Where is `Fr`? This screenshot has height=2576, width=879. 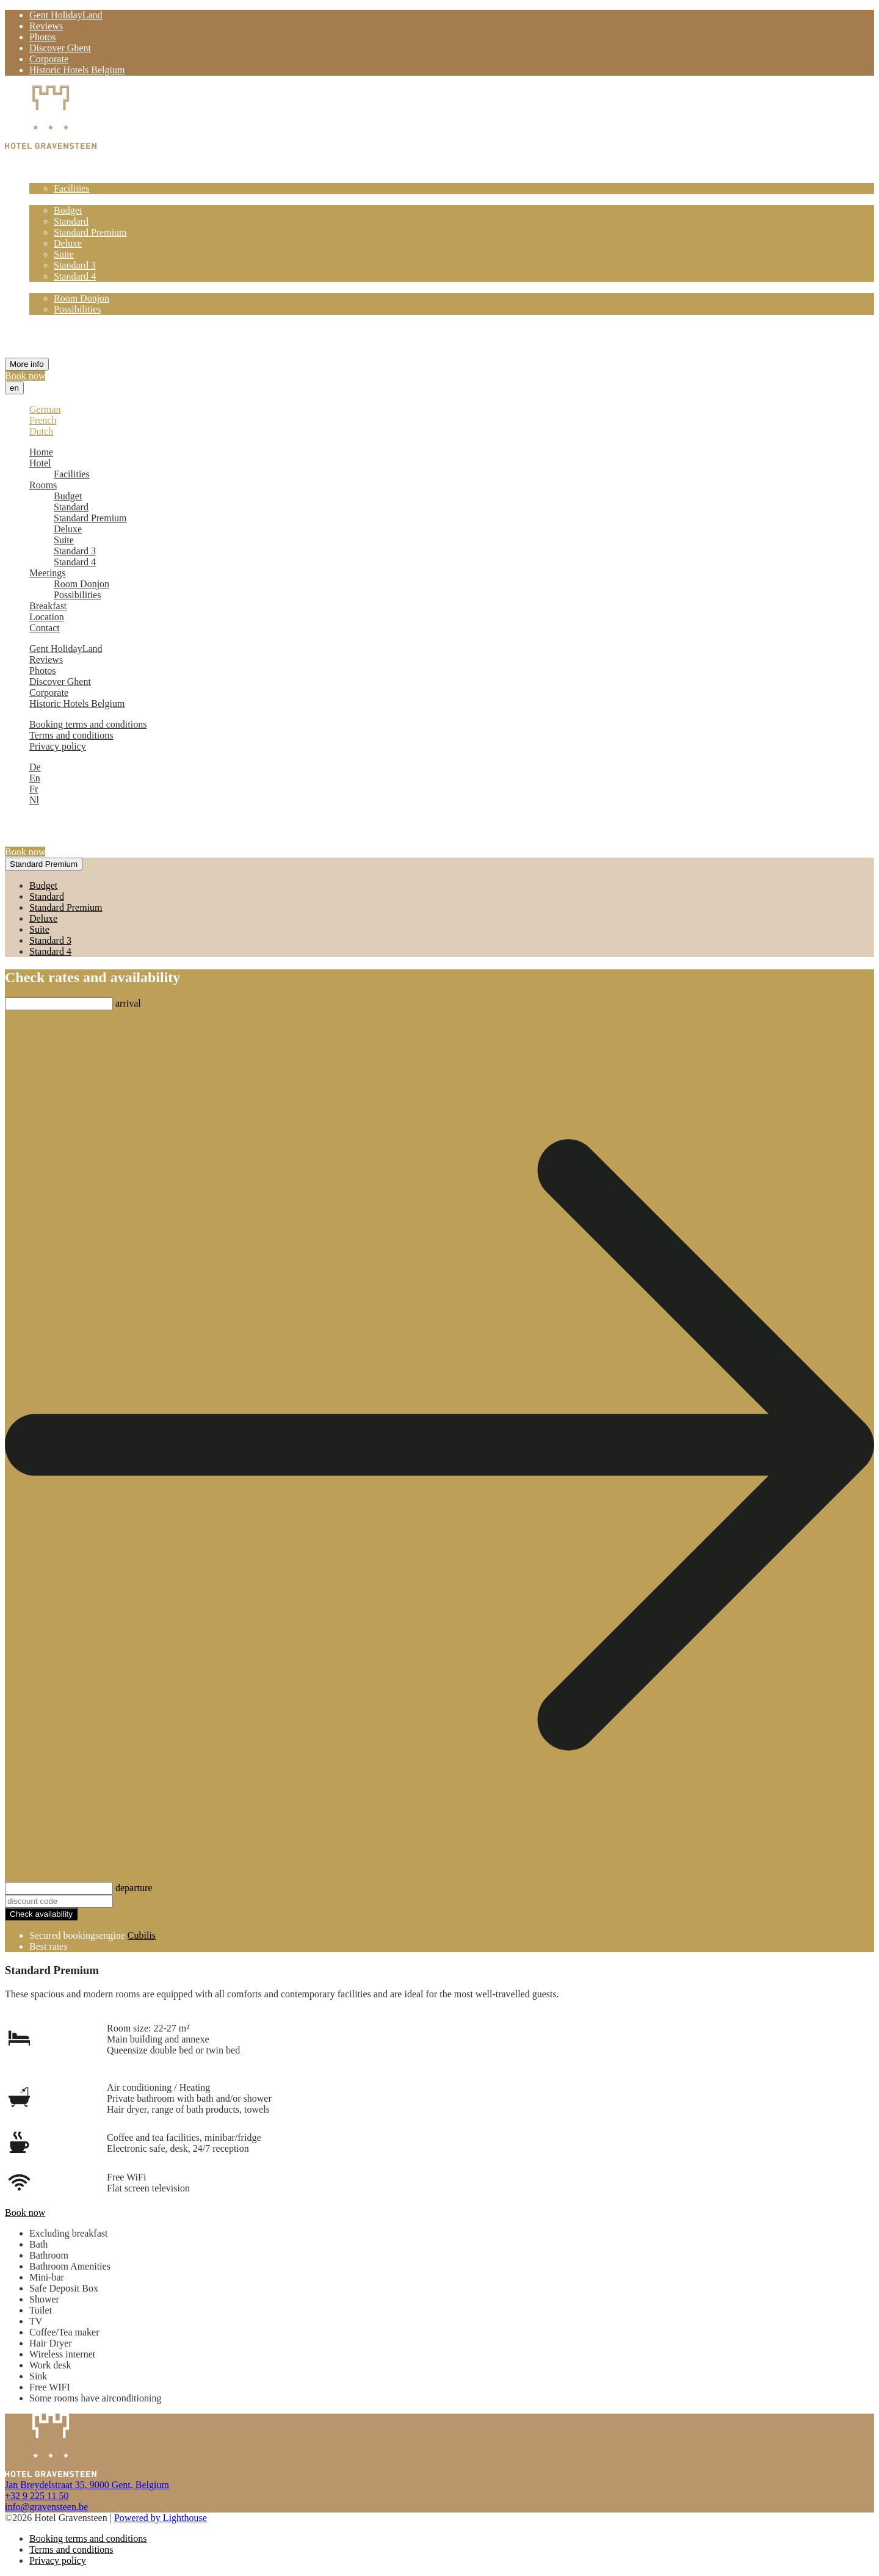 Fr is located at coordinates (33, 789).